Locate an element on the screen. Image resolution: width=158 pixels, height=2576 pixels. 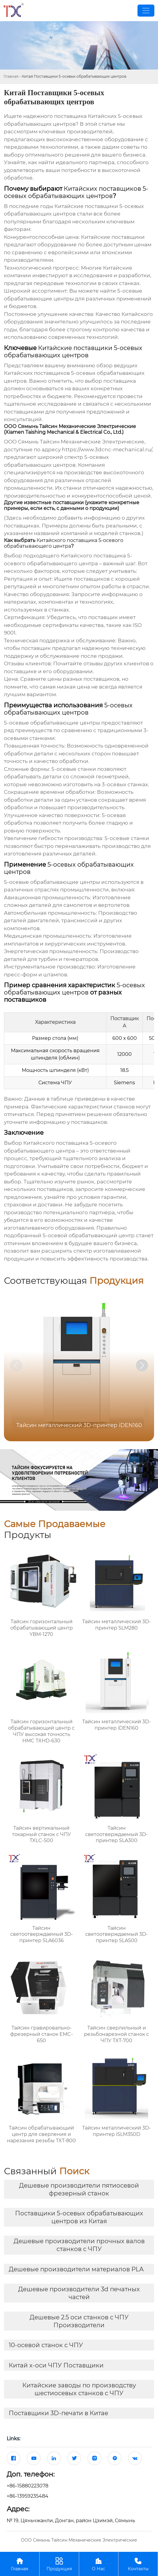
Поставщики 3D-печати в Китае is located at coordinates (58, 2413).